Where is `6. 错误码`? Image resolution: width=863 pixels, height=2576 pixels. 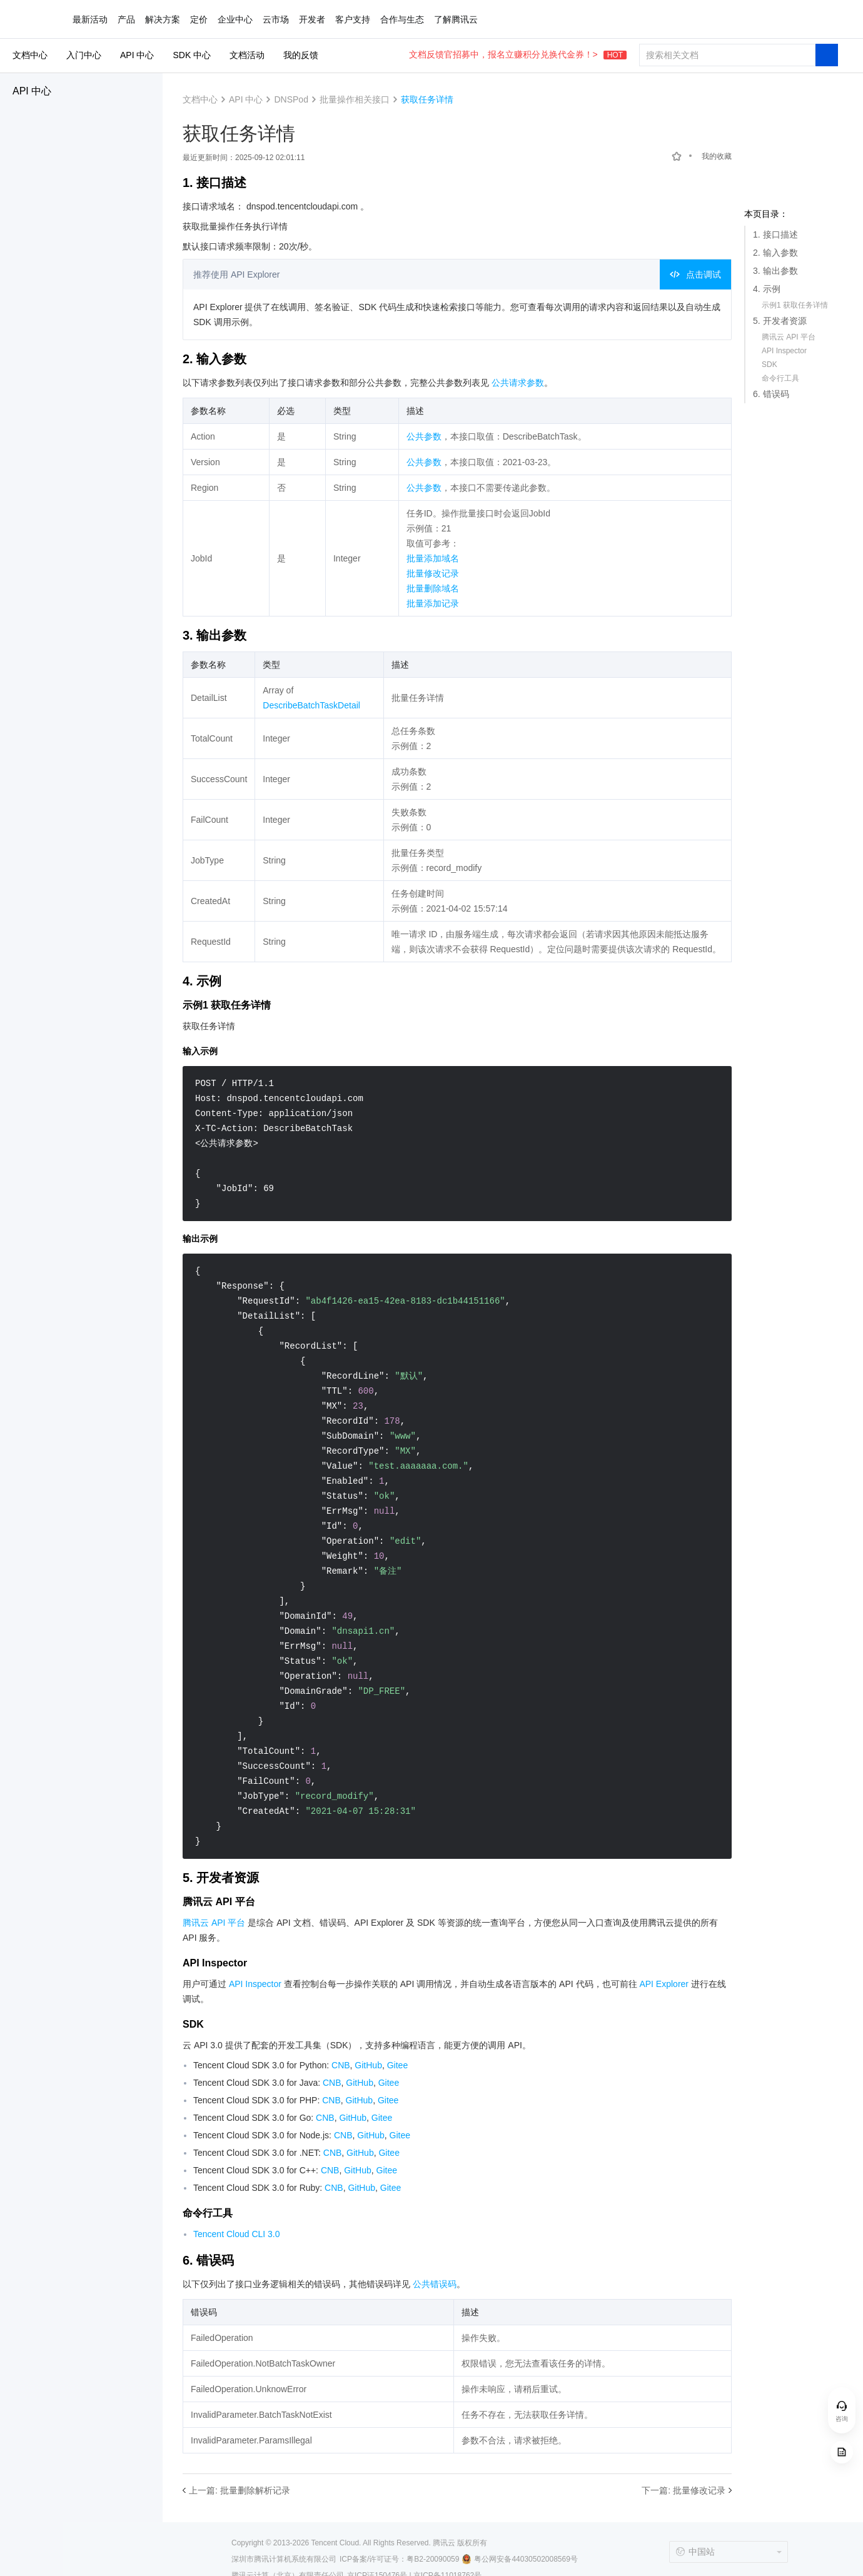
6. 错误码 is located at coordinates (771, 394).